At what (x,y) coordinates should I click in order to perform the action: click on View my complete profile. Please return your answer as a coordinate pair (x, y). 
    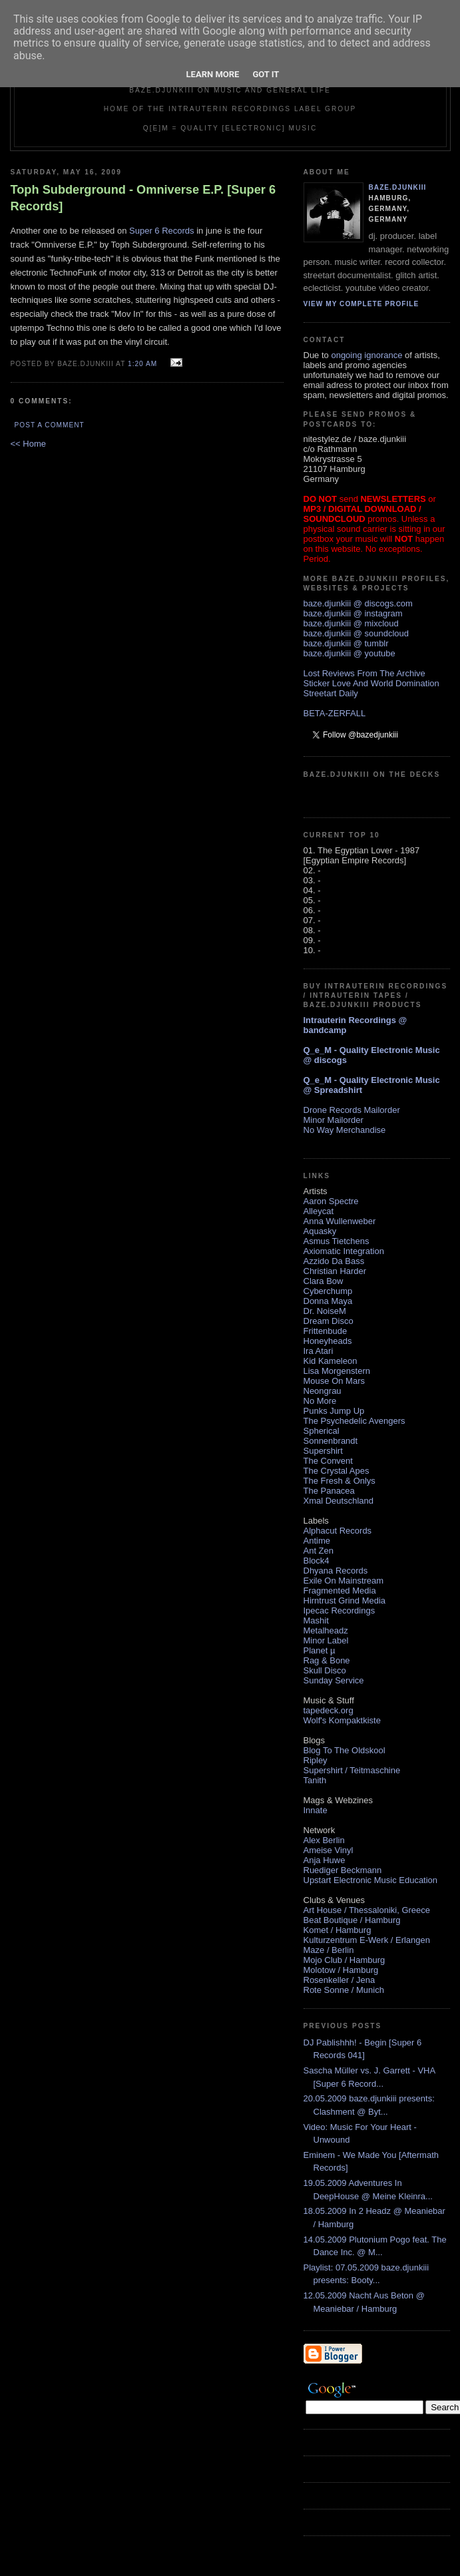
    Looking at the image, I should click on (361, 304).